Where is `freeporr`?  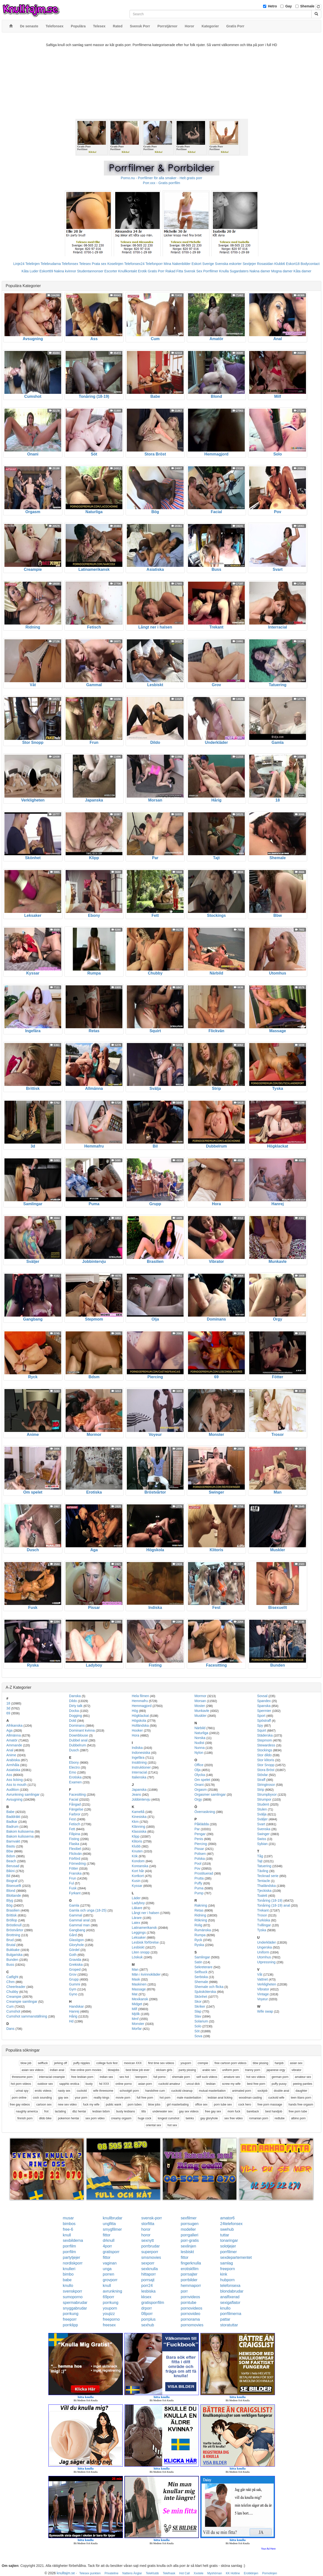 freeporr is located at coordinates (70, 2319).